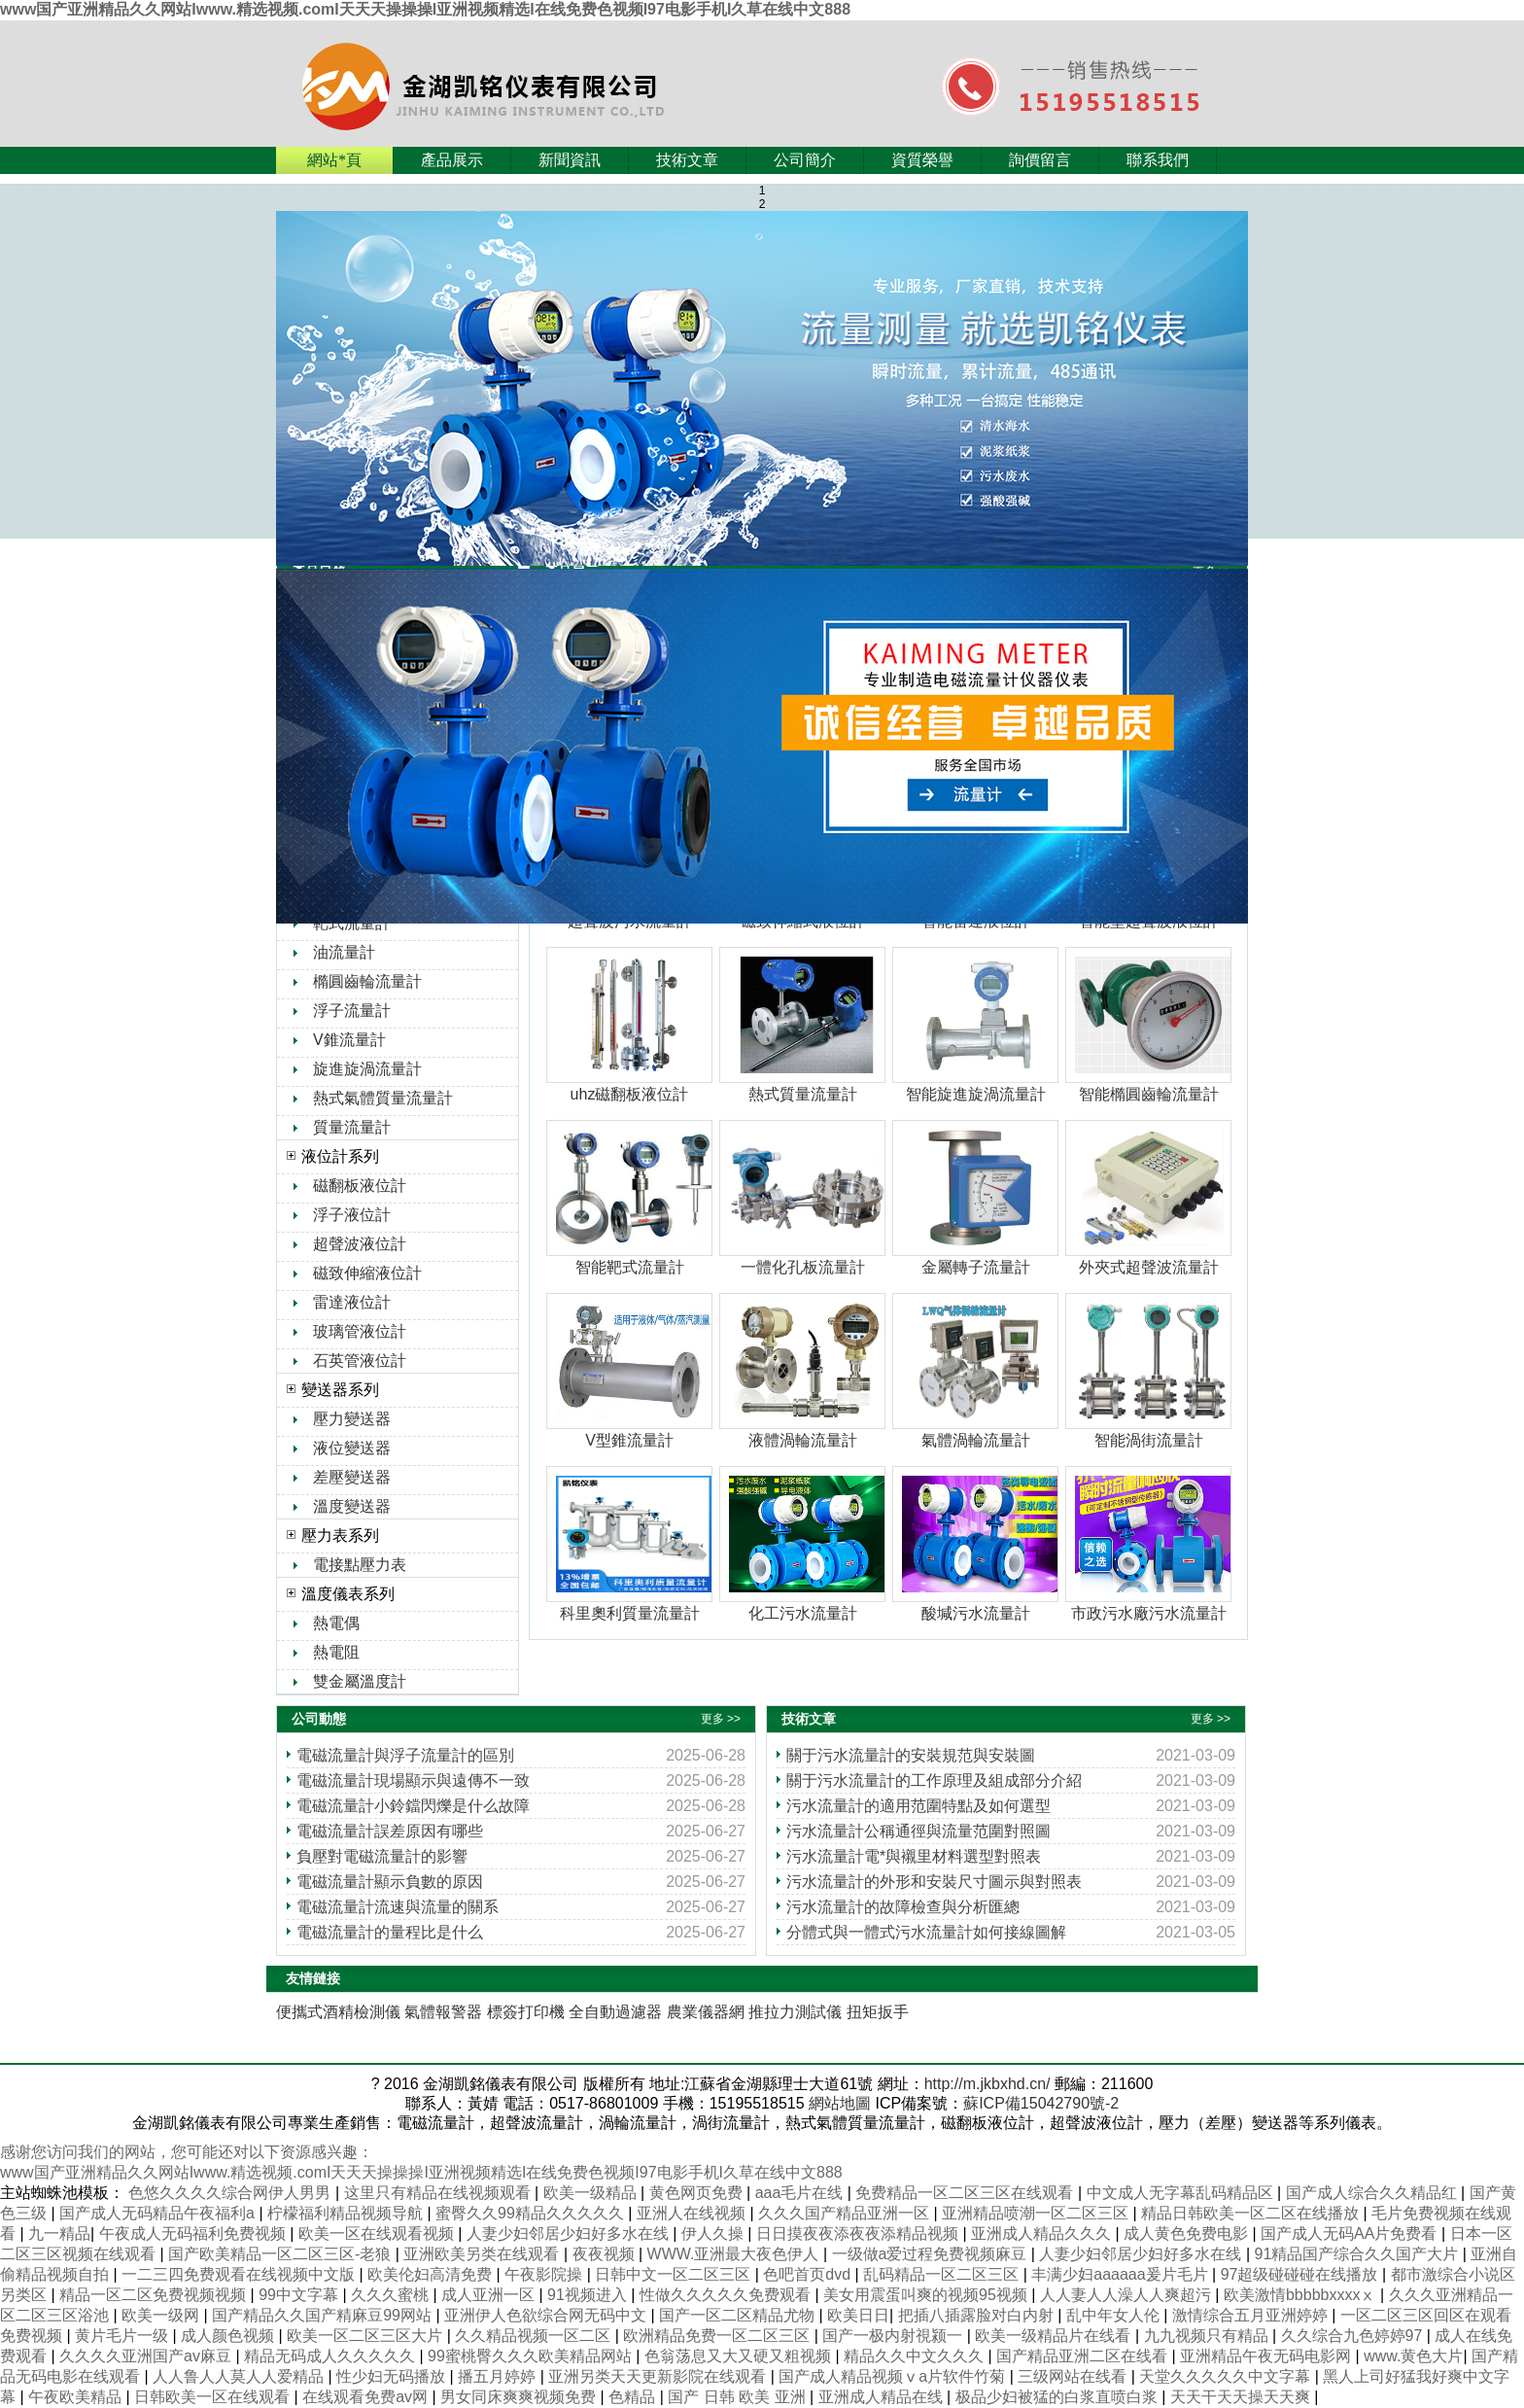 This screenshot has height=2408, width=1524. I want to click on 浮子流量計, so click(352, 1010).